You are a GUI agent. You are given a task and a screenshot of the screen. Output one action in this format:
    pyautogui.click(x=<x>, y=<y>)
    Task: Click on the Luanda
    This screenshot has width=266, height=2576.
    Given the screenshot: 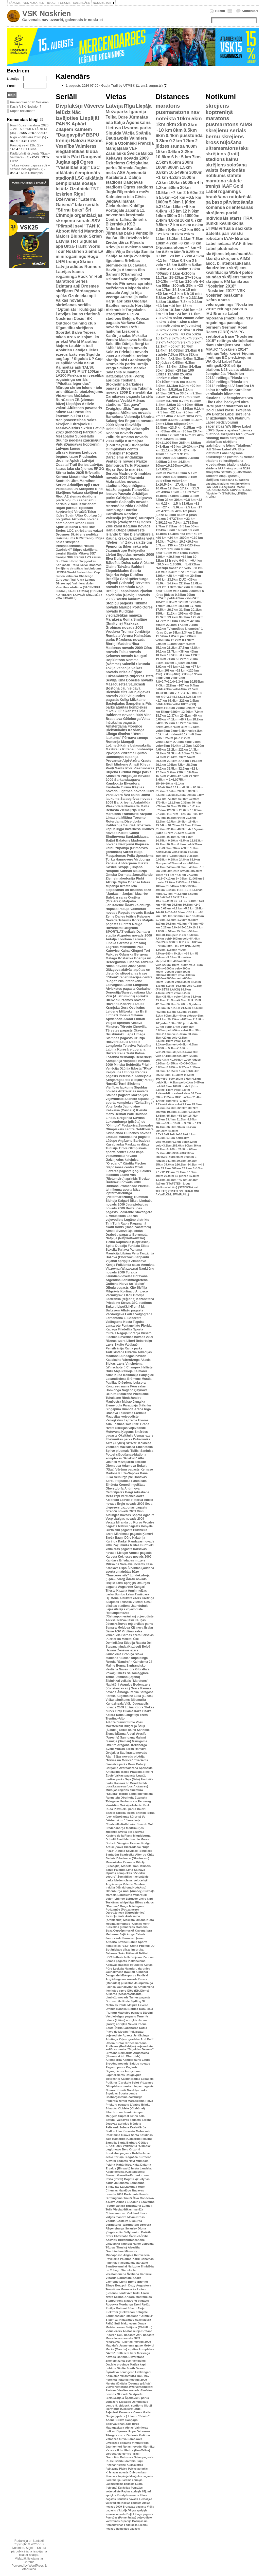 What is the action you would take?
    pyautogui.click(x=147, y=2205)
    